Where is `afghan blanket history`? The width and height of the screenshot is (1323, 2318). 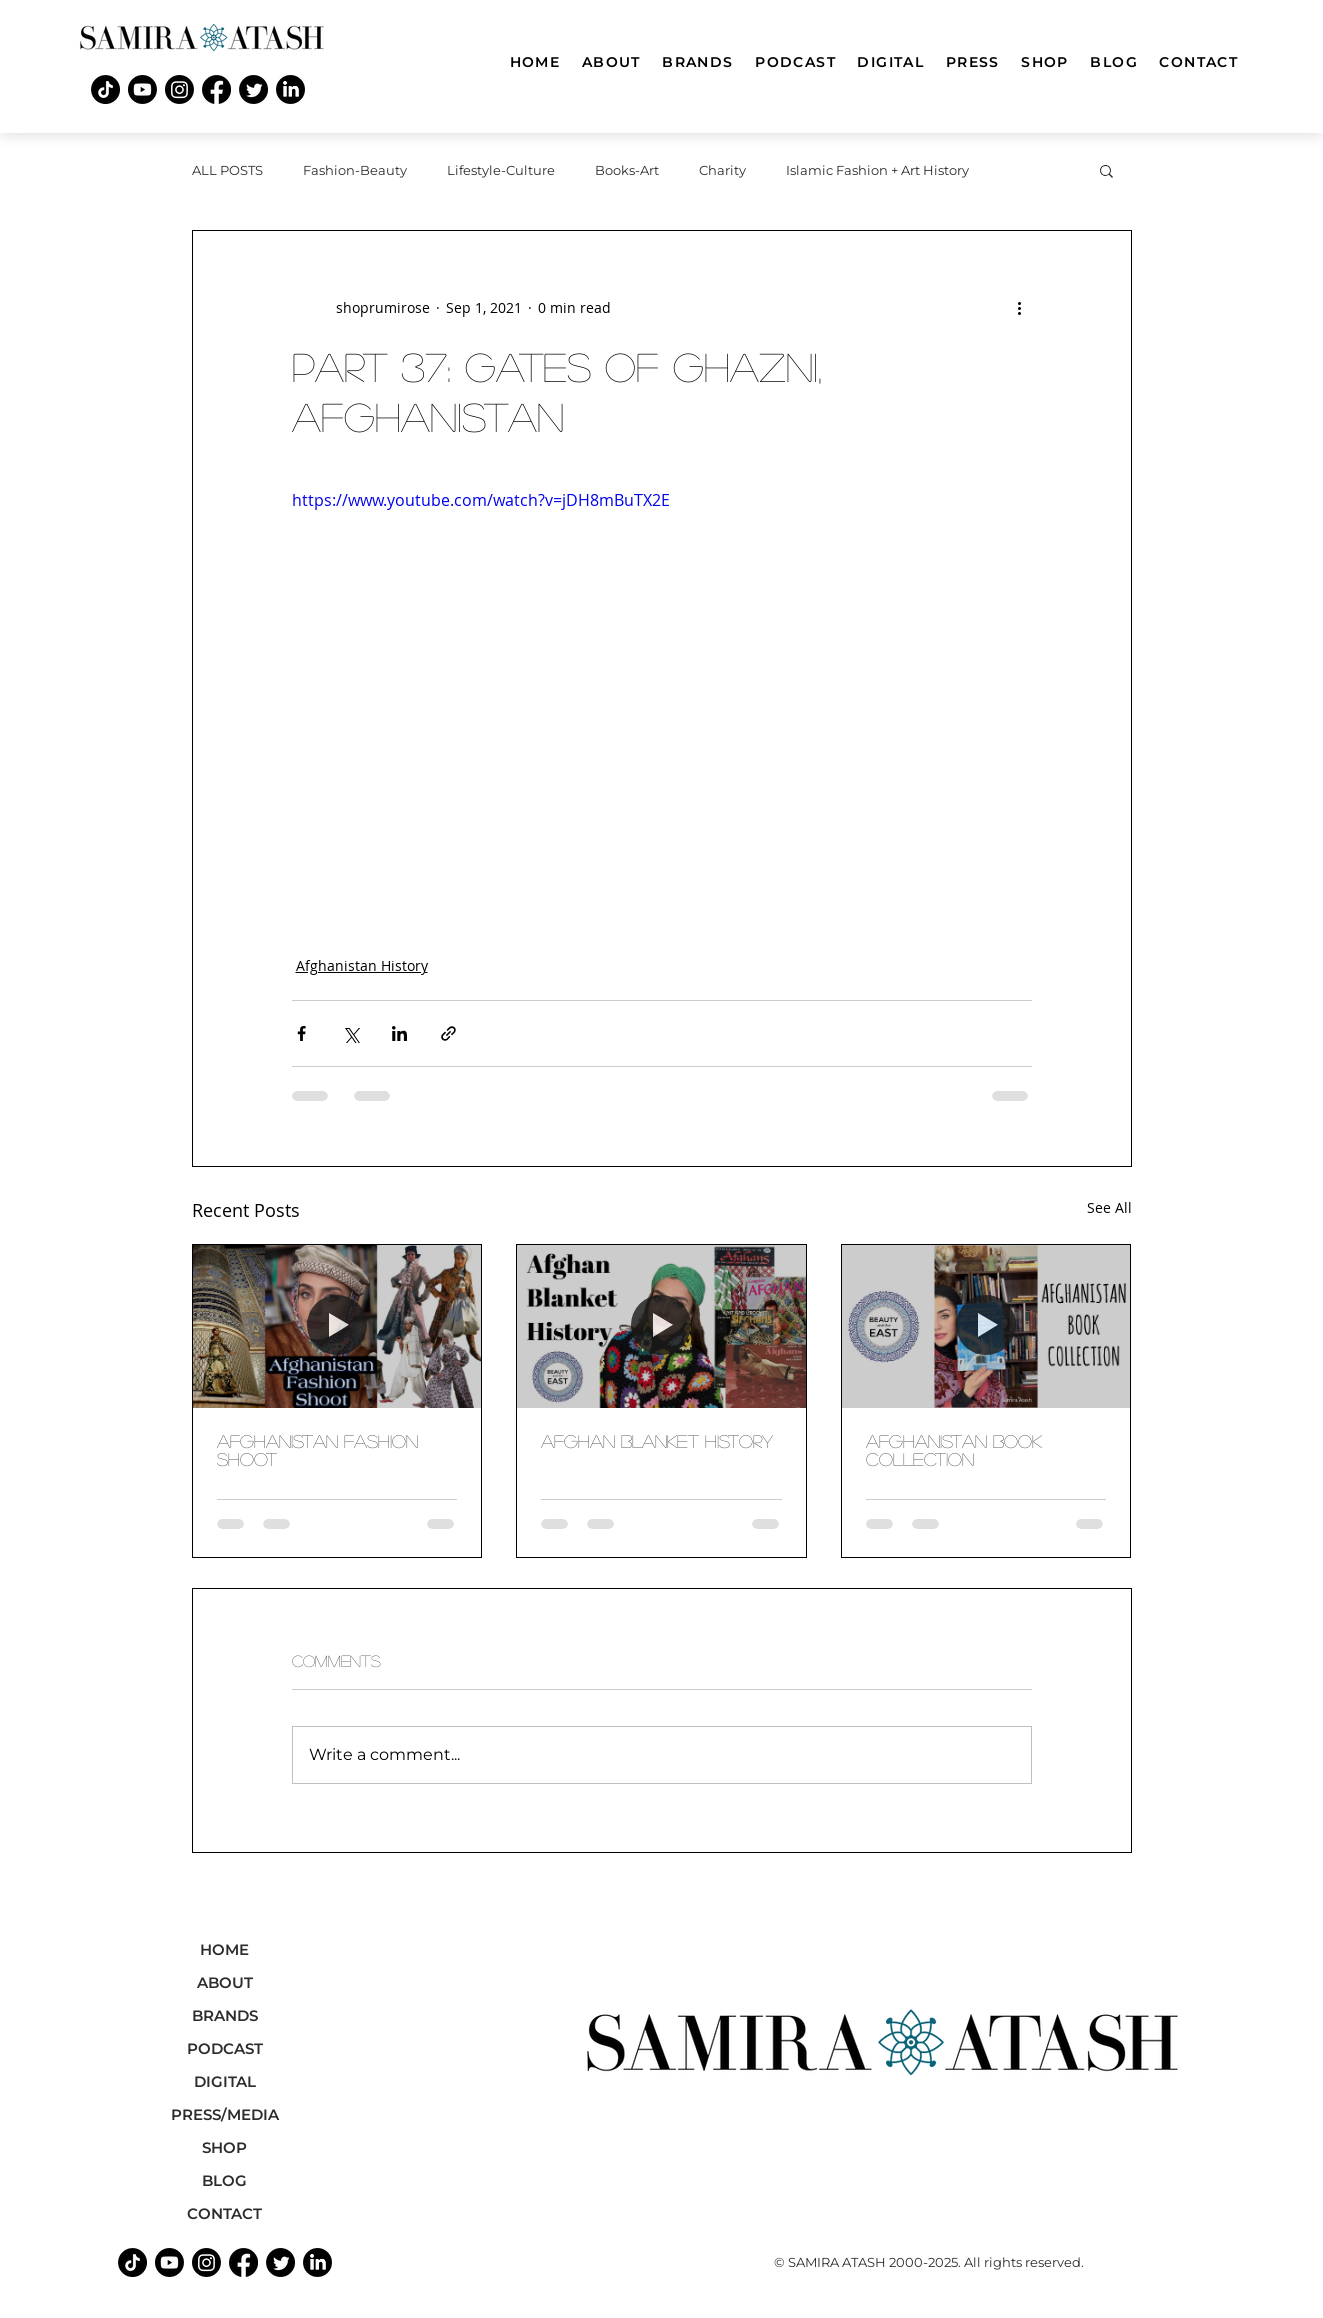
afghan blanket history is located at coordinates (657, 1441).